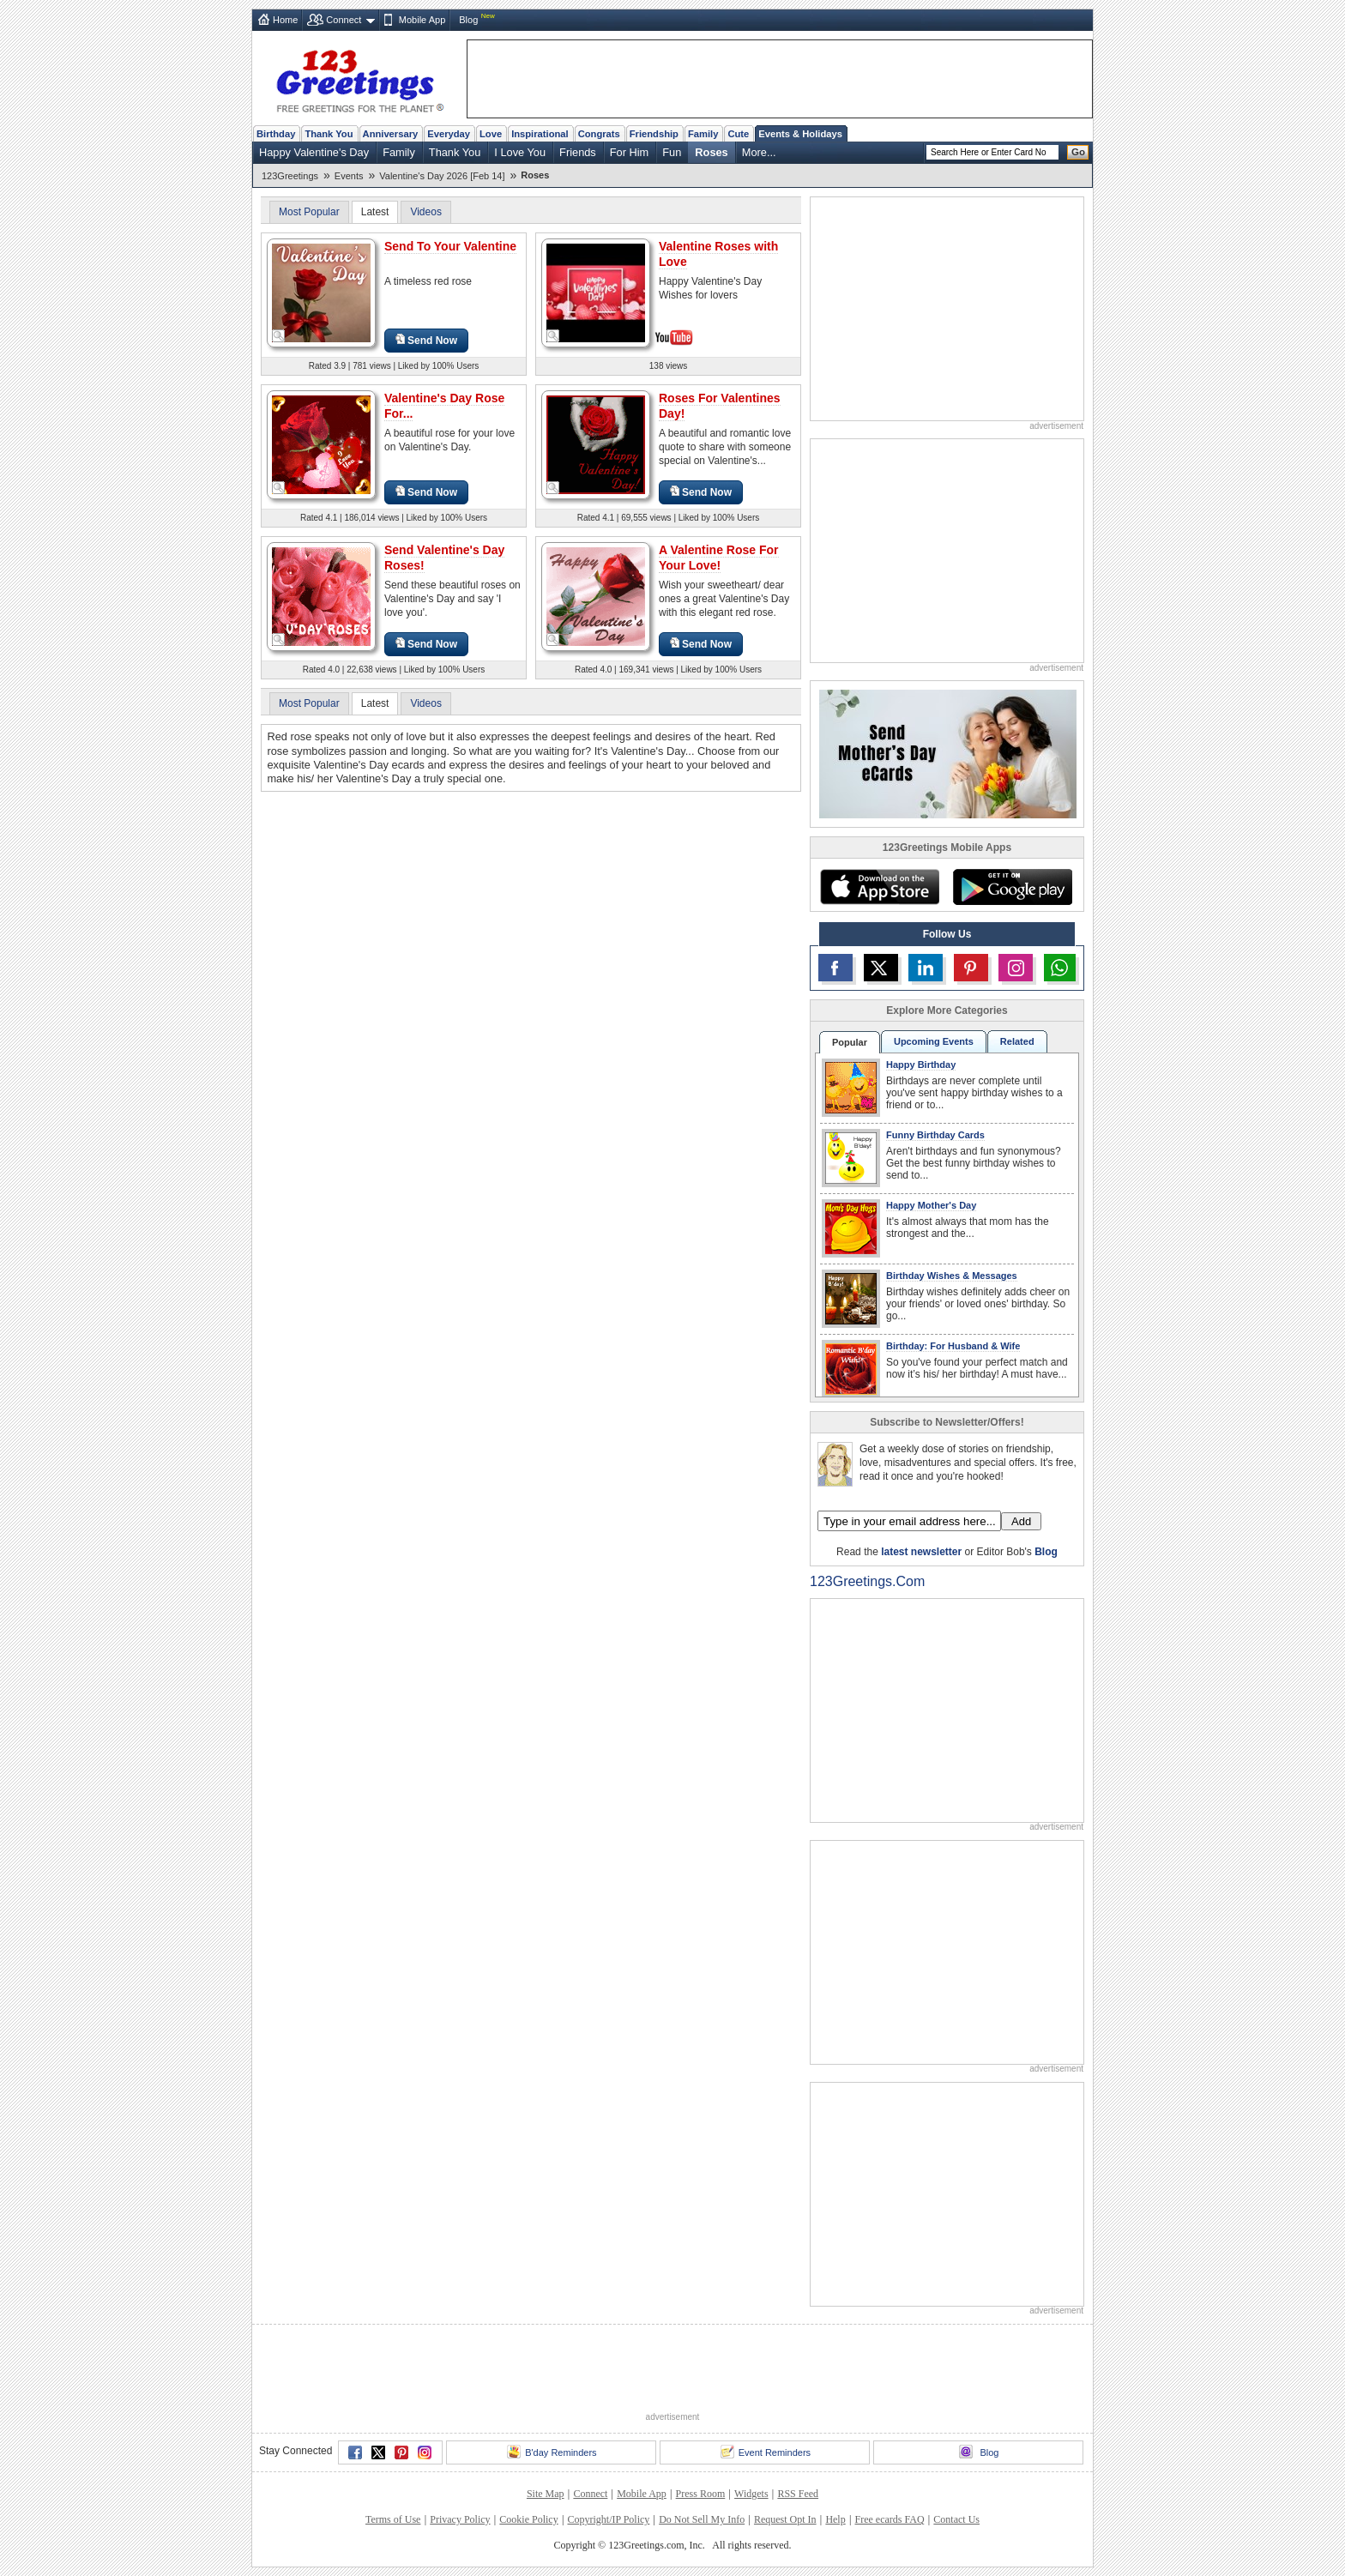 Image resolution: width=1345 pixels, height=2576 pixels. What do you see at coordinates (441, 176) in the screenshot?
I see `Valentine's Day 2026 [Feb 14]` at bounding box center [441, 176].